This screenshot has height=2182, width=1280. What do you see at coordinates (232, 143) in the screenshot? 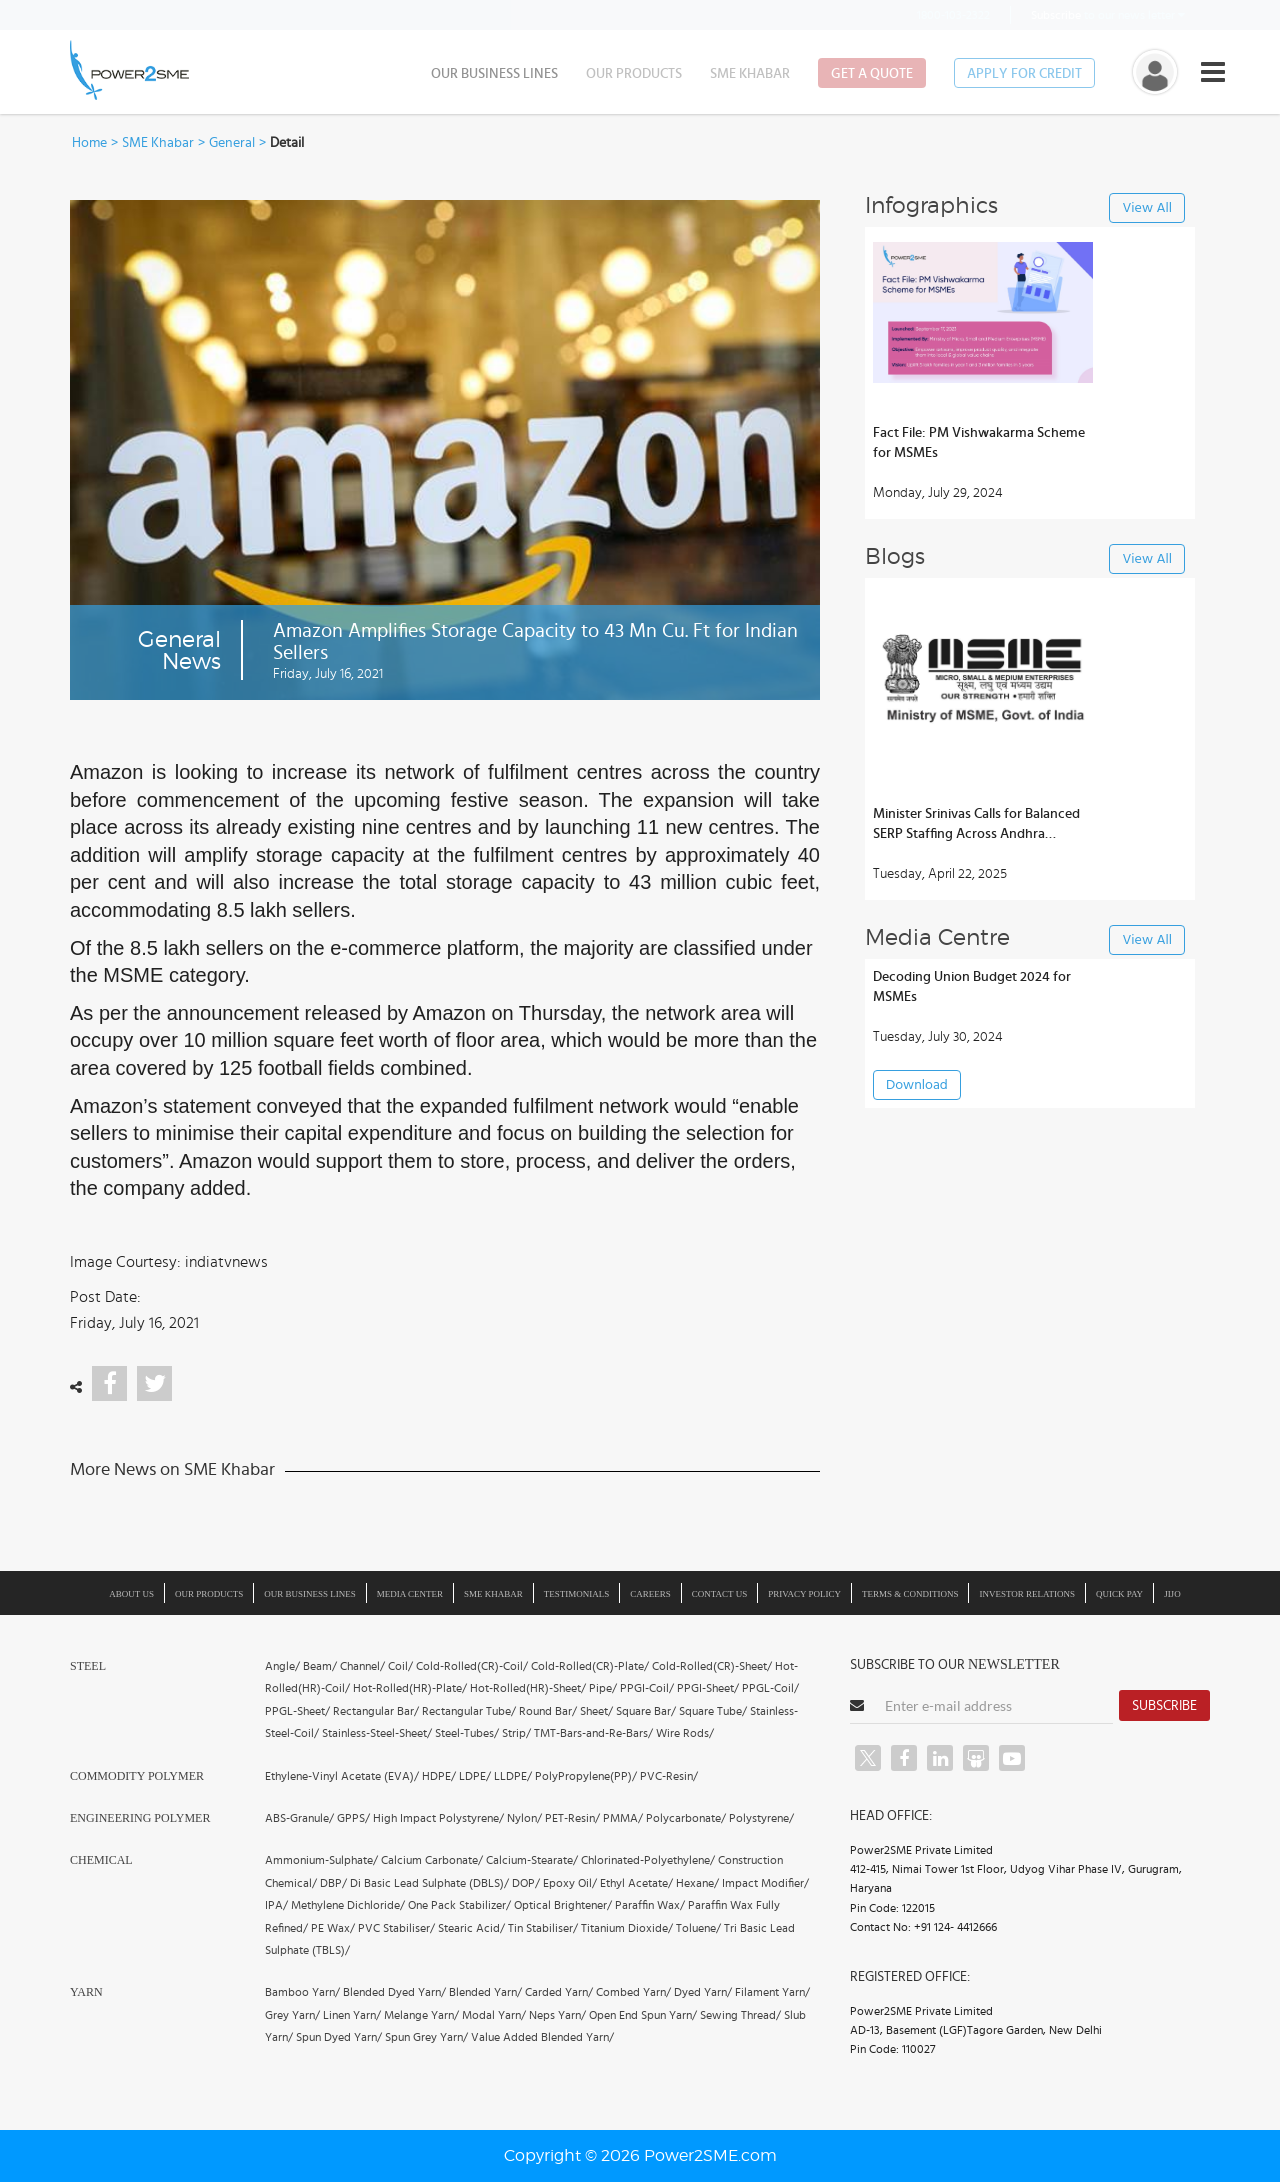
I see `General` at bounding box center [232, 143].